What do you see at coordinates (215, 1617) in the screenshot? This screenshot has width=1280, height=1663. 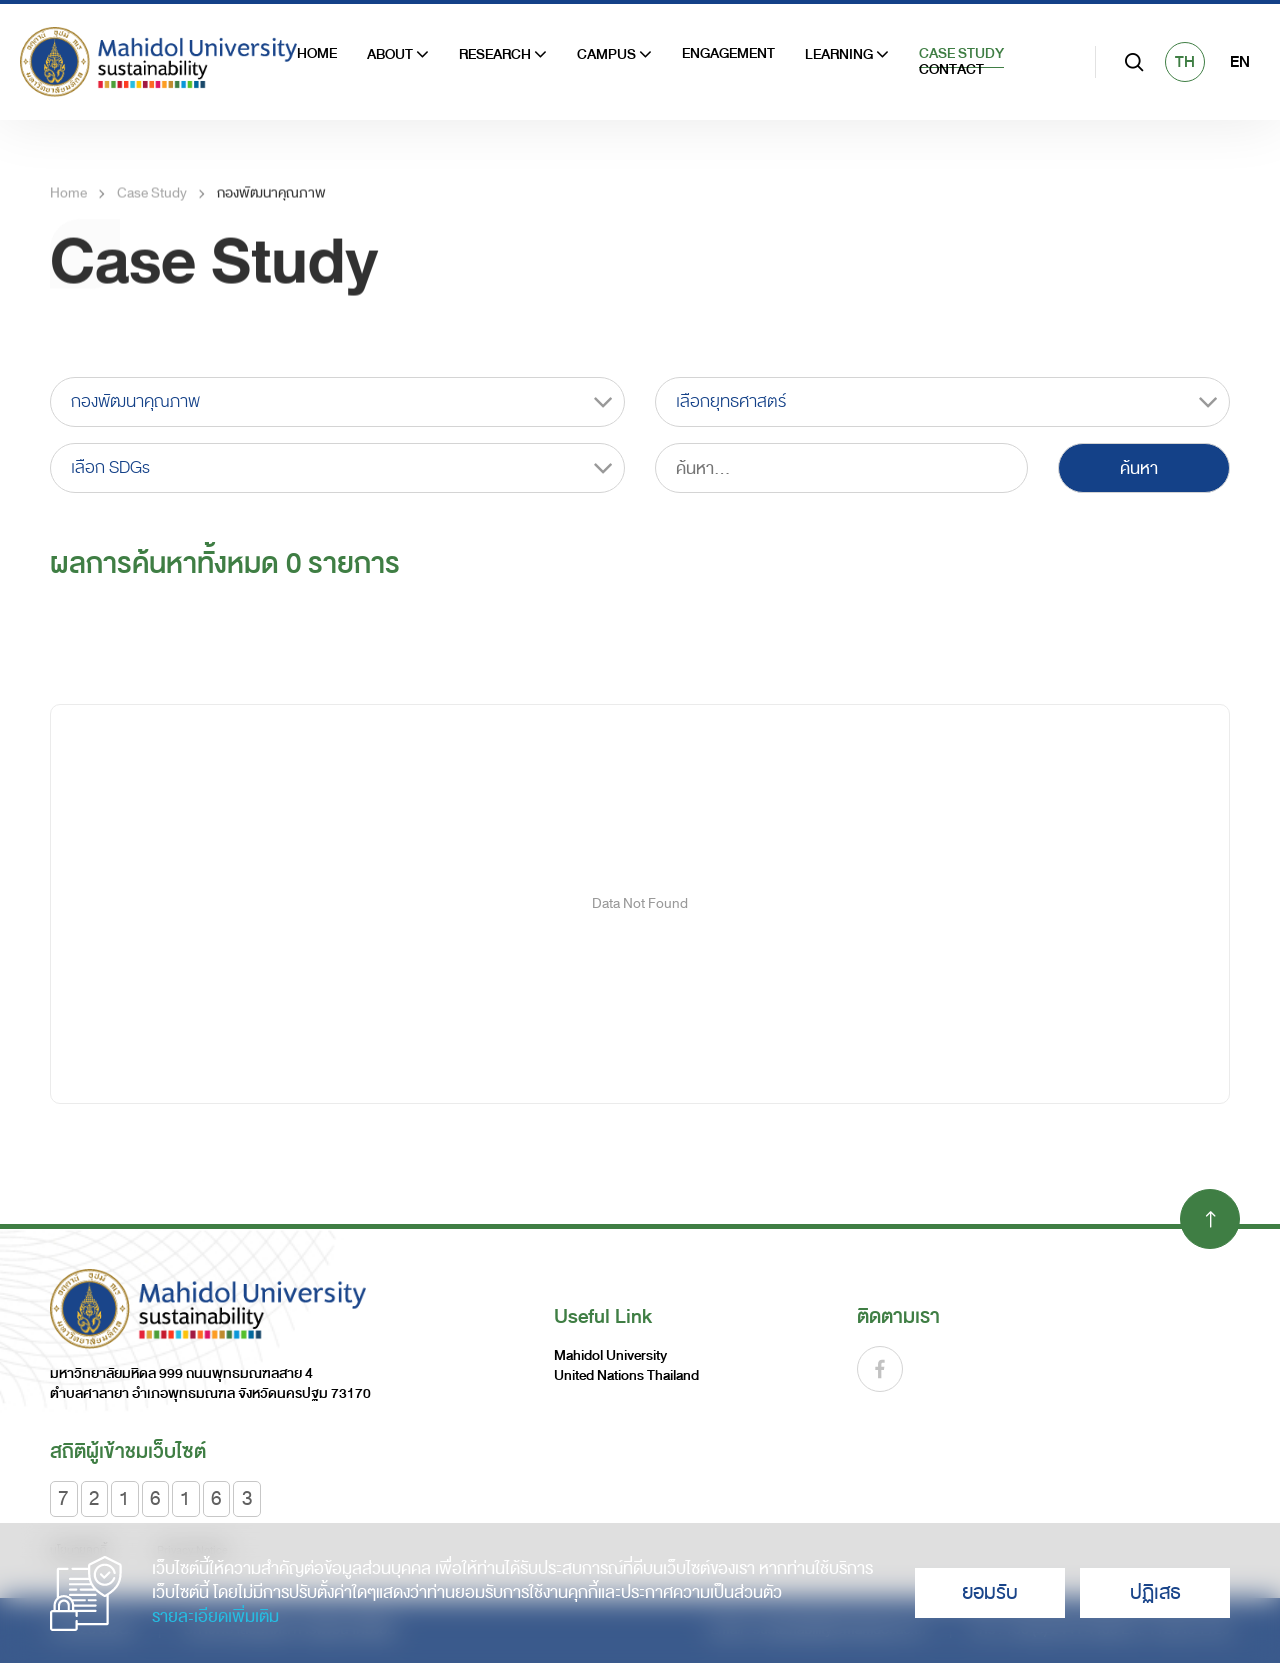 I see `รายละเอียดเพิ่มเติม` at bounding box center [215, 1617].